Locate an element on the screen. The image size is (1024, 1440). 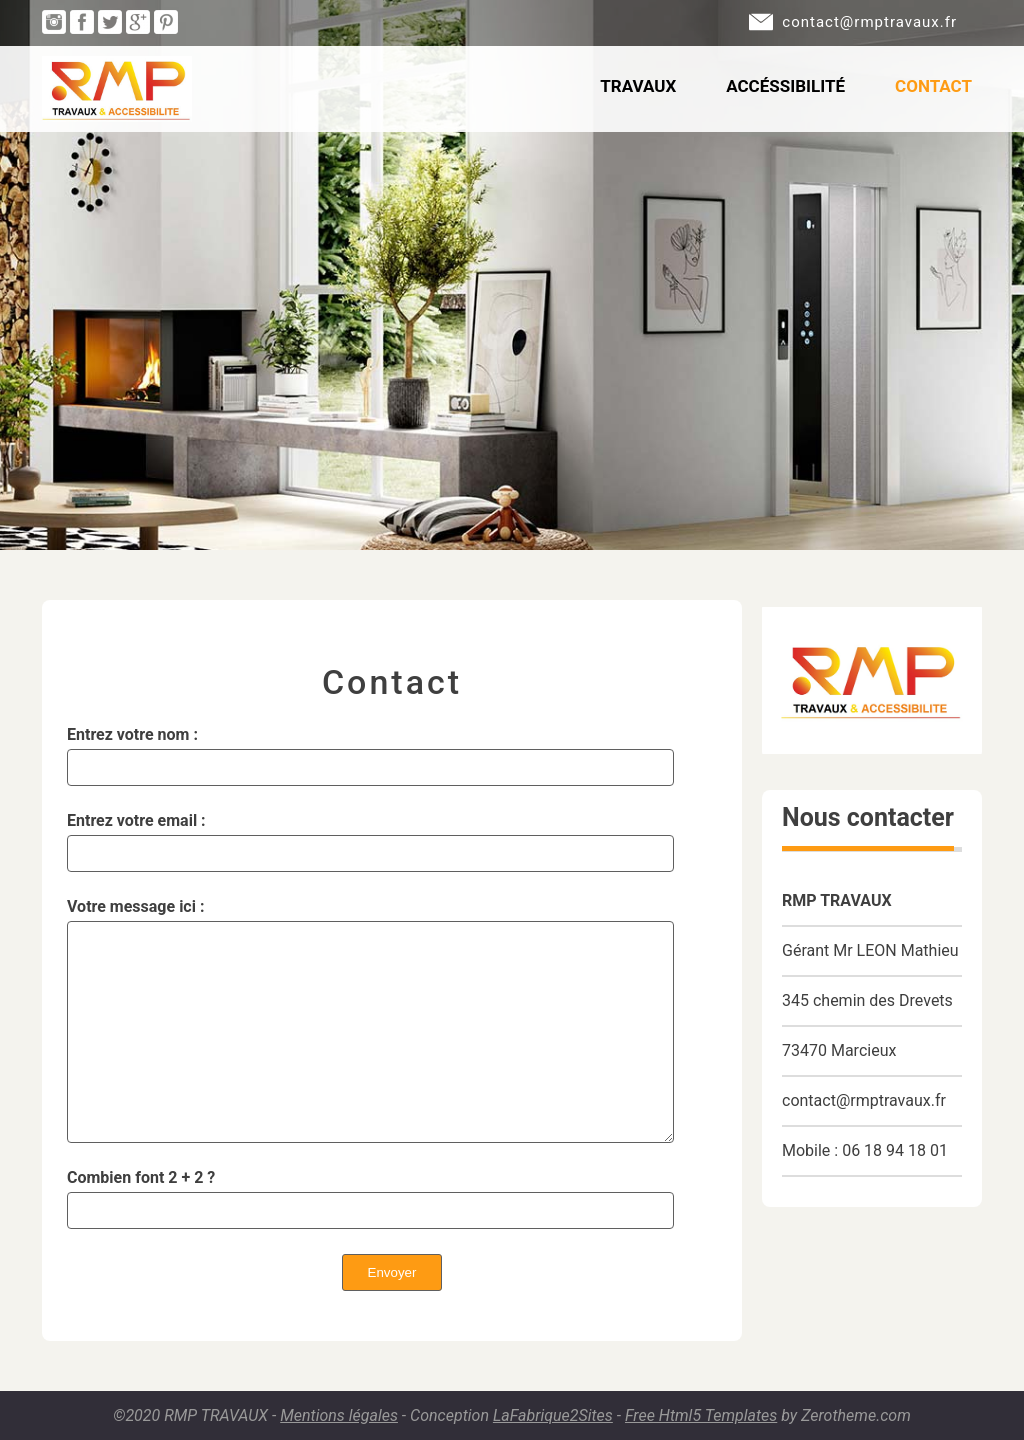
Free Html5 Templates is located at coordinates (701, 1415).